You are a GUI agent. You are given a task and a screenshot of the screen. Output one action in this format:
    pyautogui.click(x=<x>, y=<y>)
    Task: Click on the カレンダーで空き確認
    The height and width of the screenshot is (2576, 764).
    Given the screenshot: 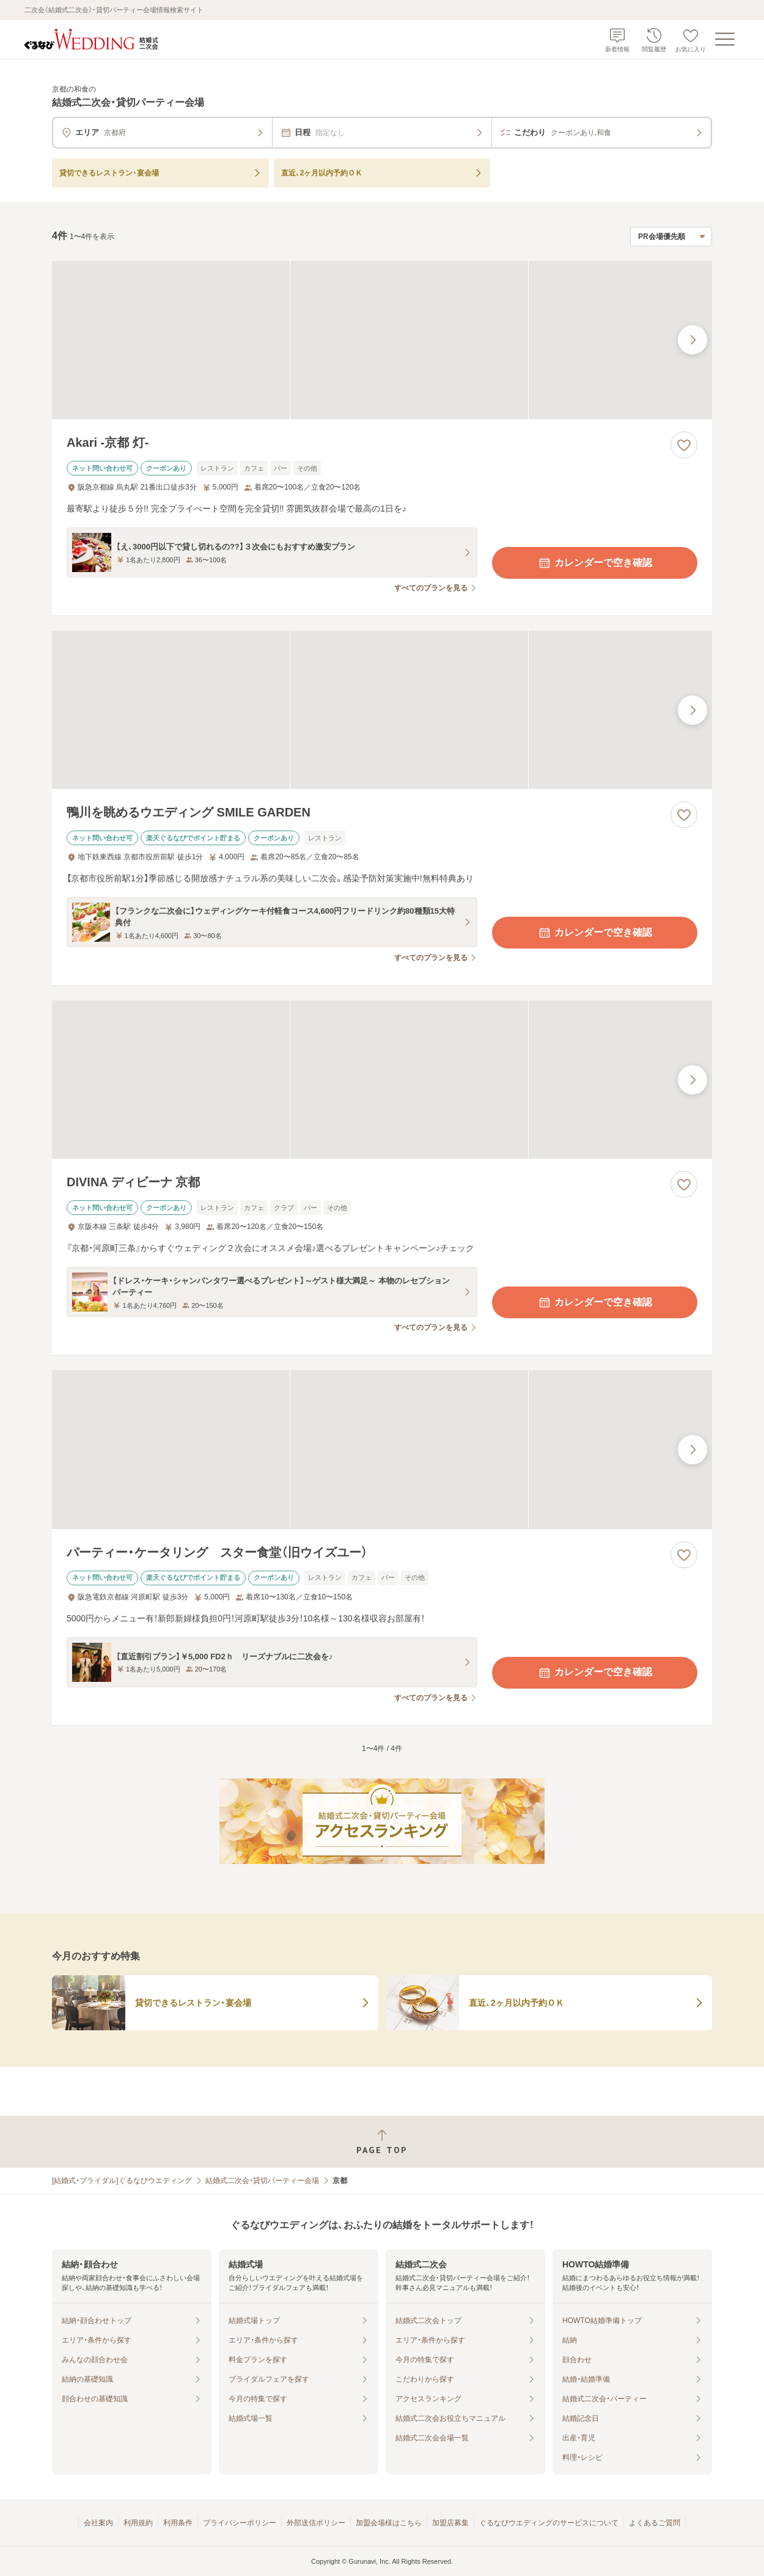 What is the action you would take?
    pyautogui.click(x=594, y=563)
    